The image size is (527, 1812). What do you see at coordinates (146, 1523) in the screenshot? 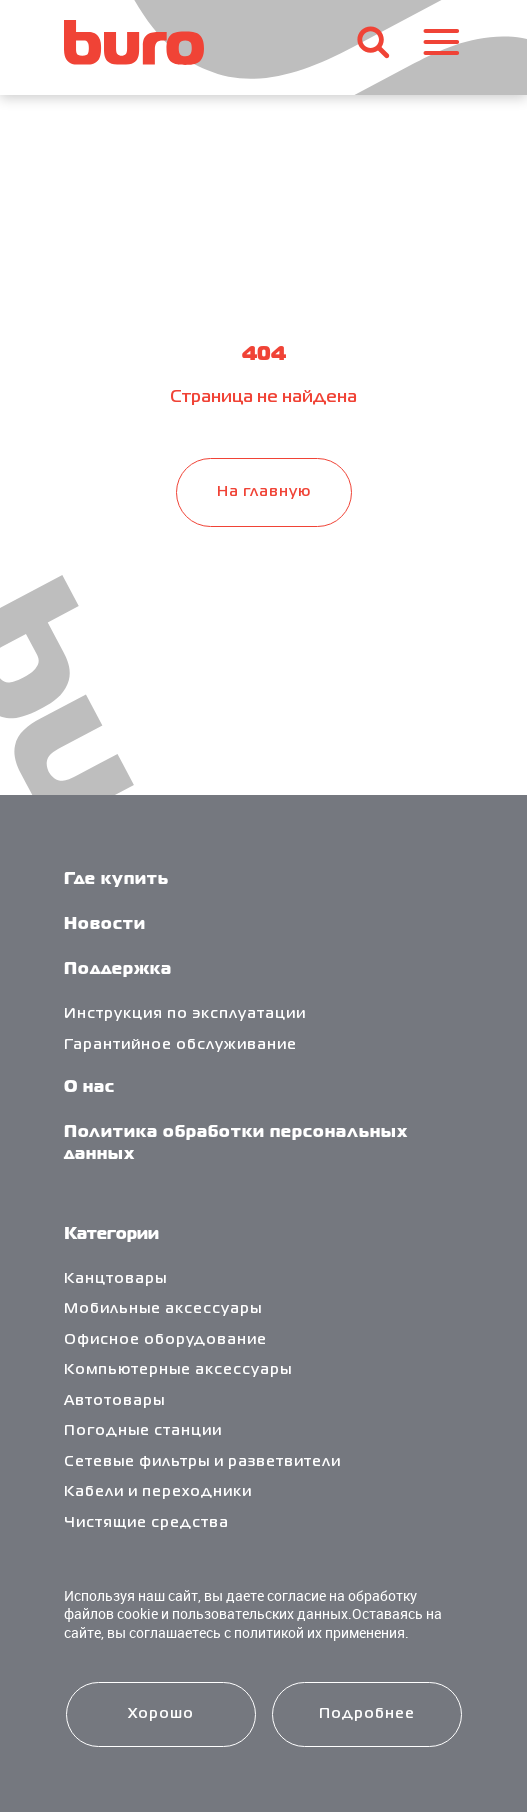
I see `Чистящие средства` at bounding box center [146, 1523].